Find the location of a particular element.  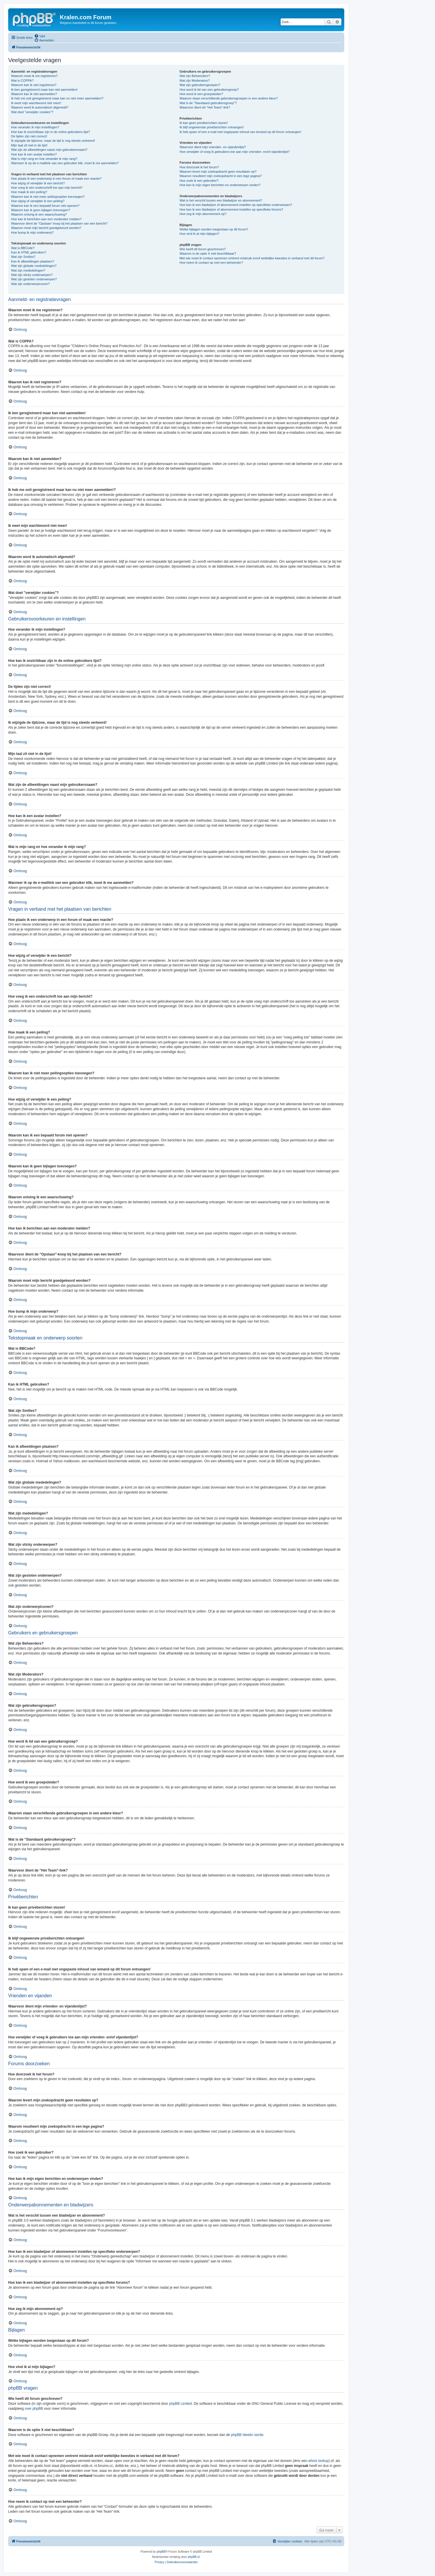

Wanneer ik op de e-maillink van een gebruiker klik, moet ik me aanmelden? is located at coordinates (65, 163).